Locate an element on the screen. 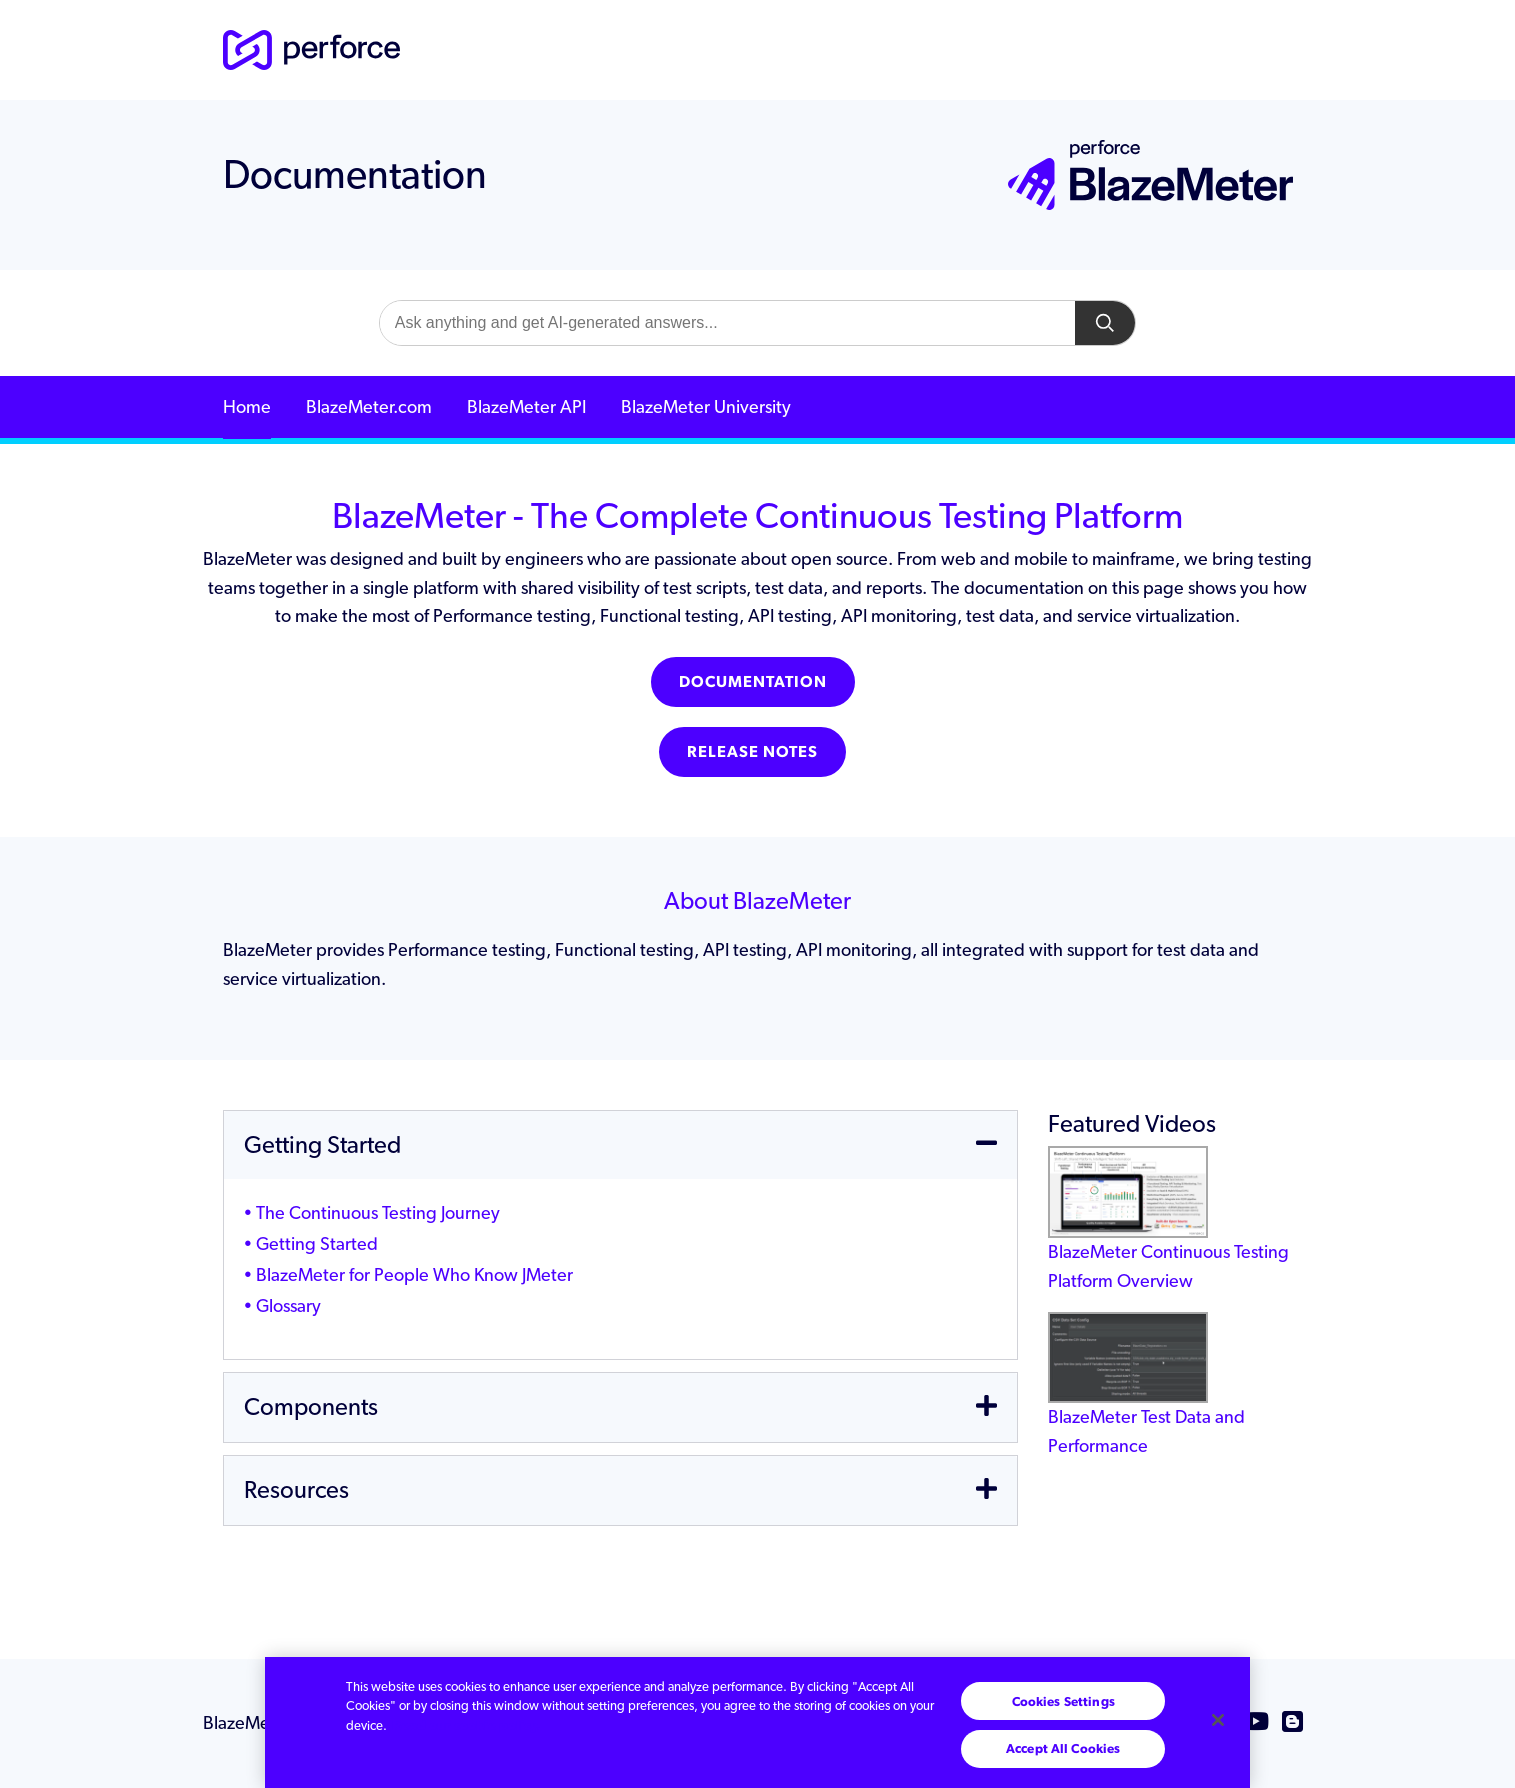 The height and width of the screenshot is (1788, 1515). Accept All Cookies is located at coordinates (1063, 1748).